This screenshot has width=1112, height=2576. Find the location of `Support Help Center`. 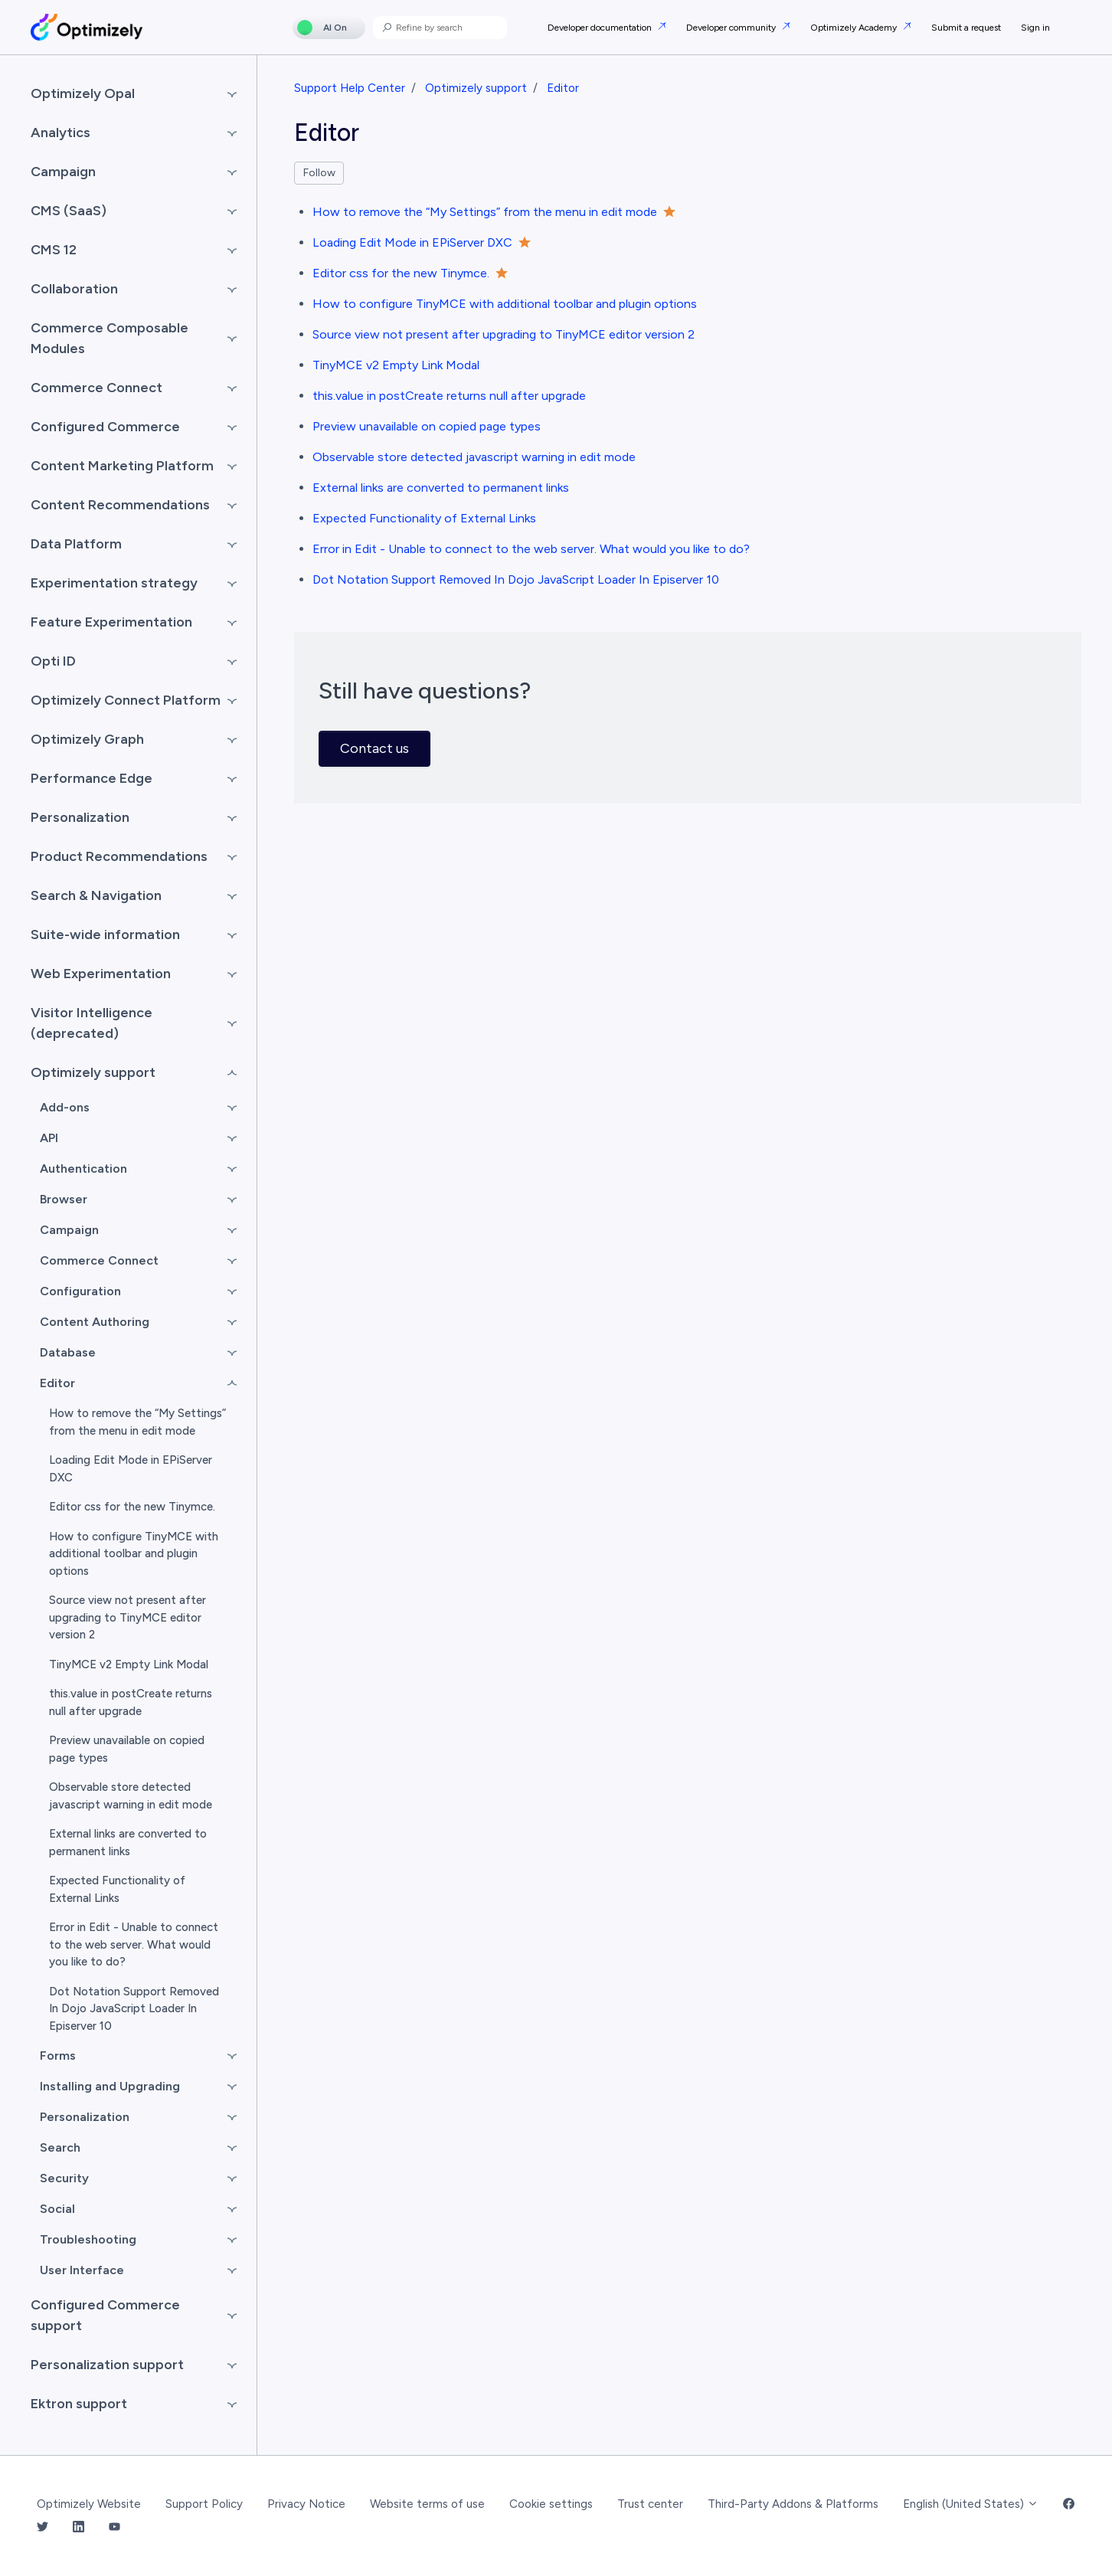

Support Help Center is located at coordinates (349, 88).